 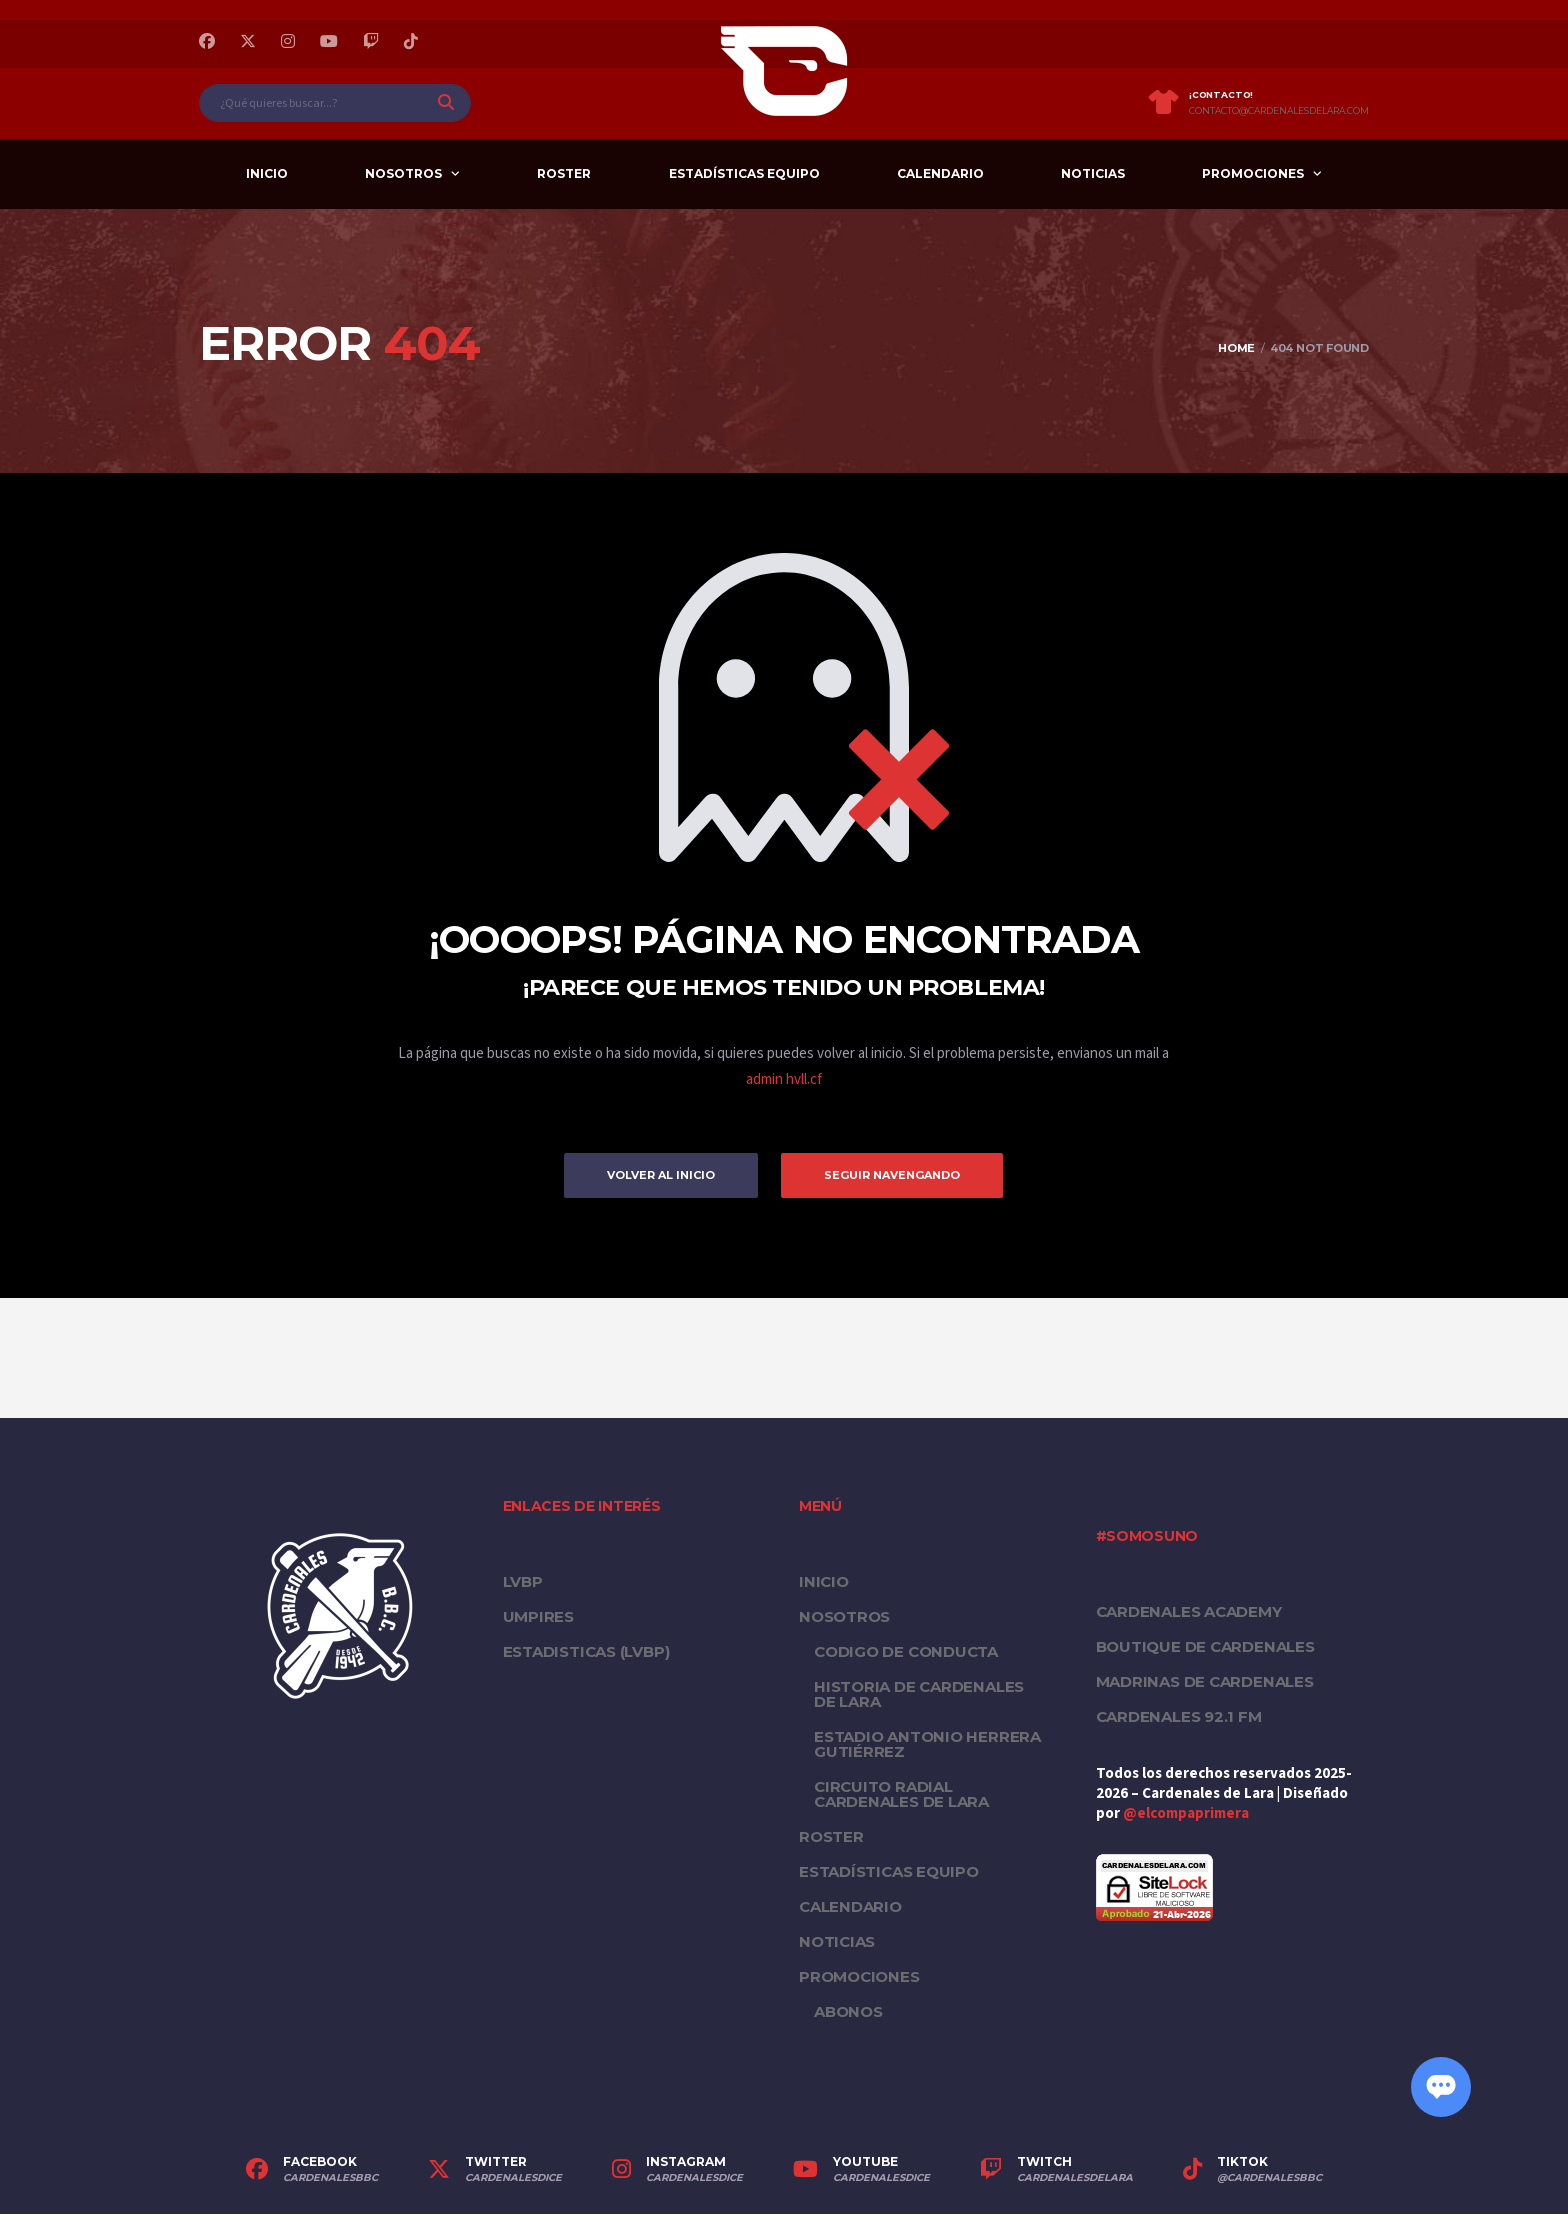 What do you see at coordinates (403, 173) in the screenshot?
I see `Nosotros` at bounding box center [403, 173].